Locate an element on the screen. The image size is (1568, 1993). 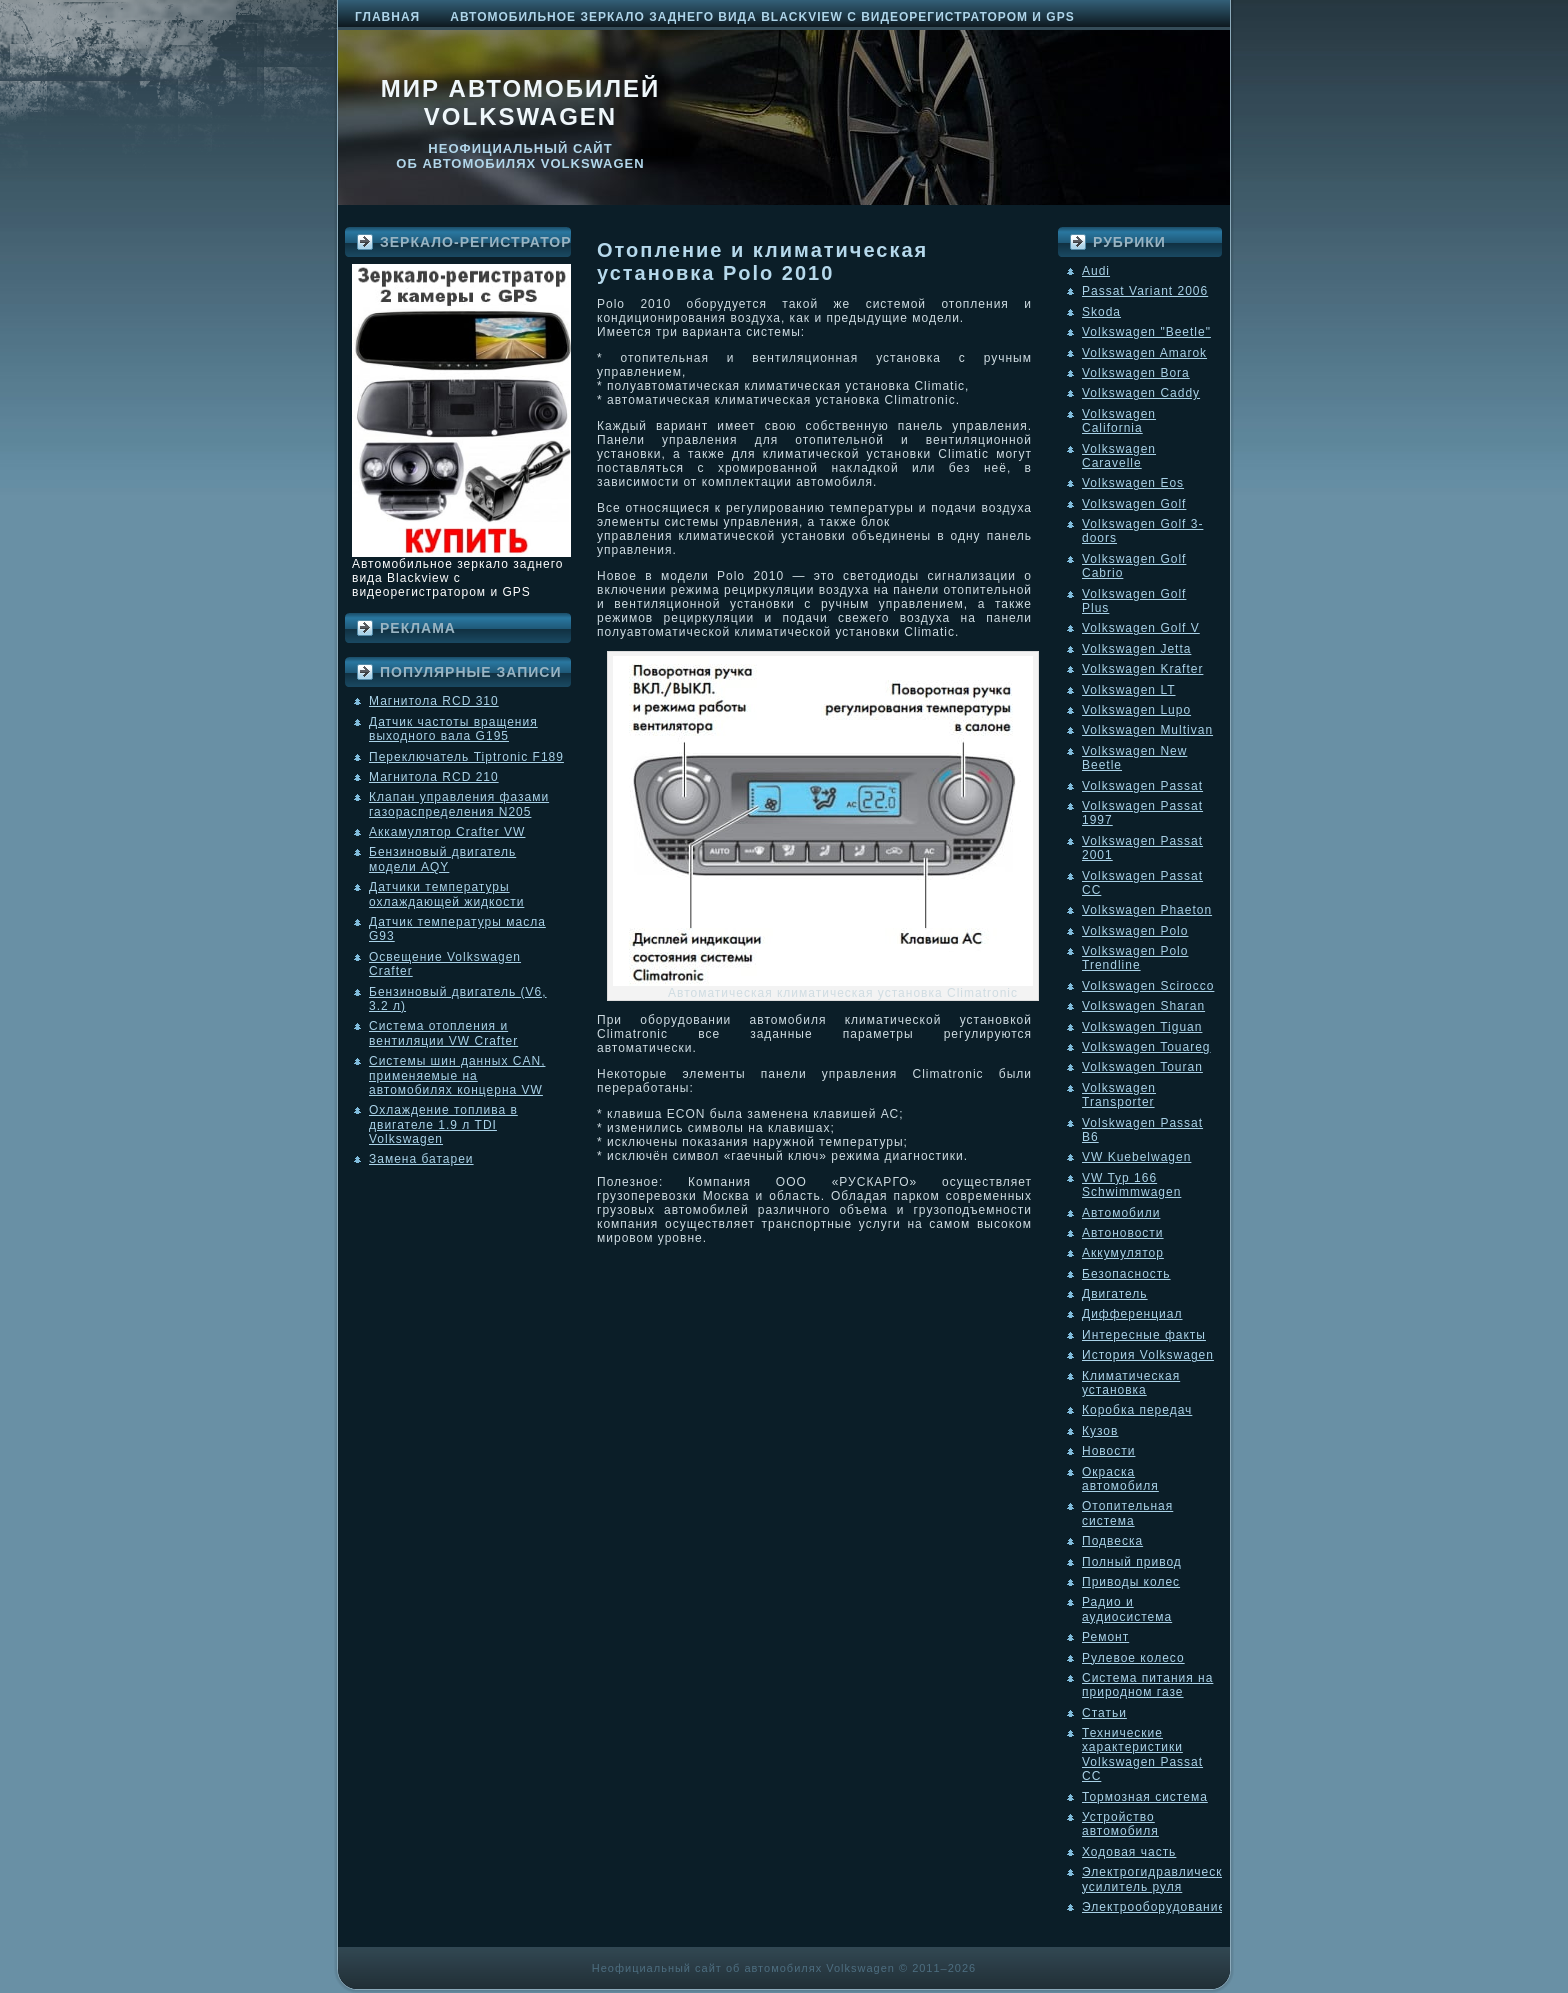
Volkswagen Touareg is located at coordinates (1146, 1047).